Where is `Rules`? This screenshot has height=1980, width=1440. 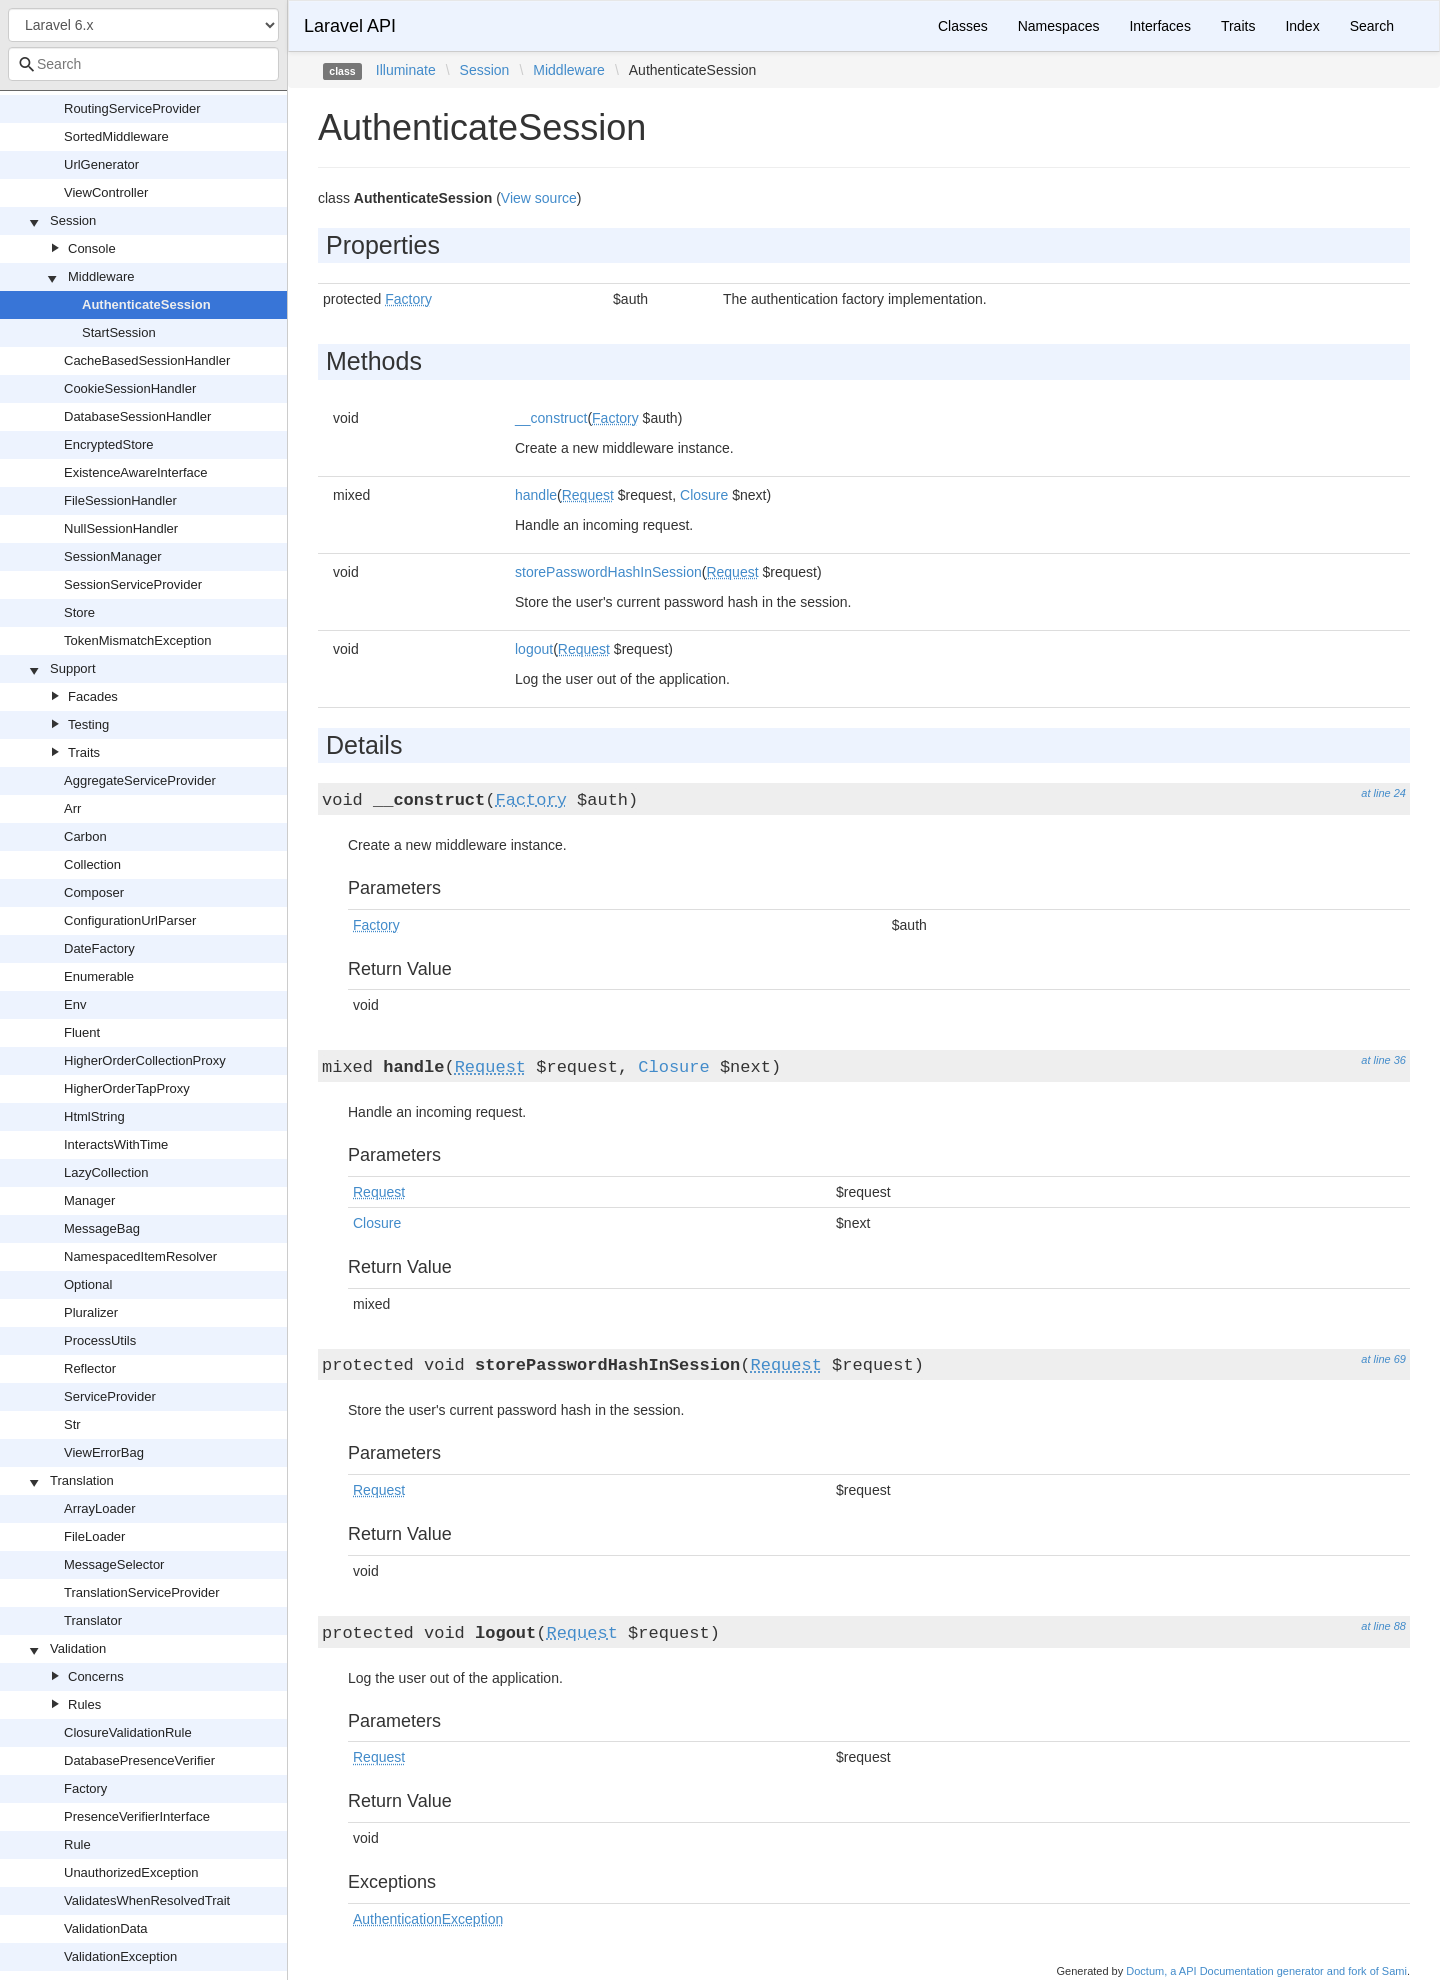 Rules is located at coordinates (84, 1704).